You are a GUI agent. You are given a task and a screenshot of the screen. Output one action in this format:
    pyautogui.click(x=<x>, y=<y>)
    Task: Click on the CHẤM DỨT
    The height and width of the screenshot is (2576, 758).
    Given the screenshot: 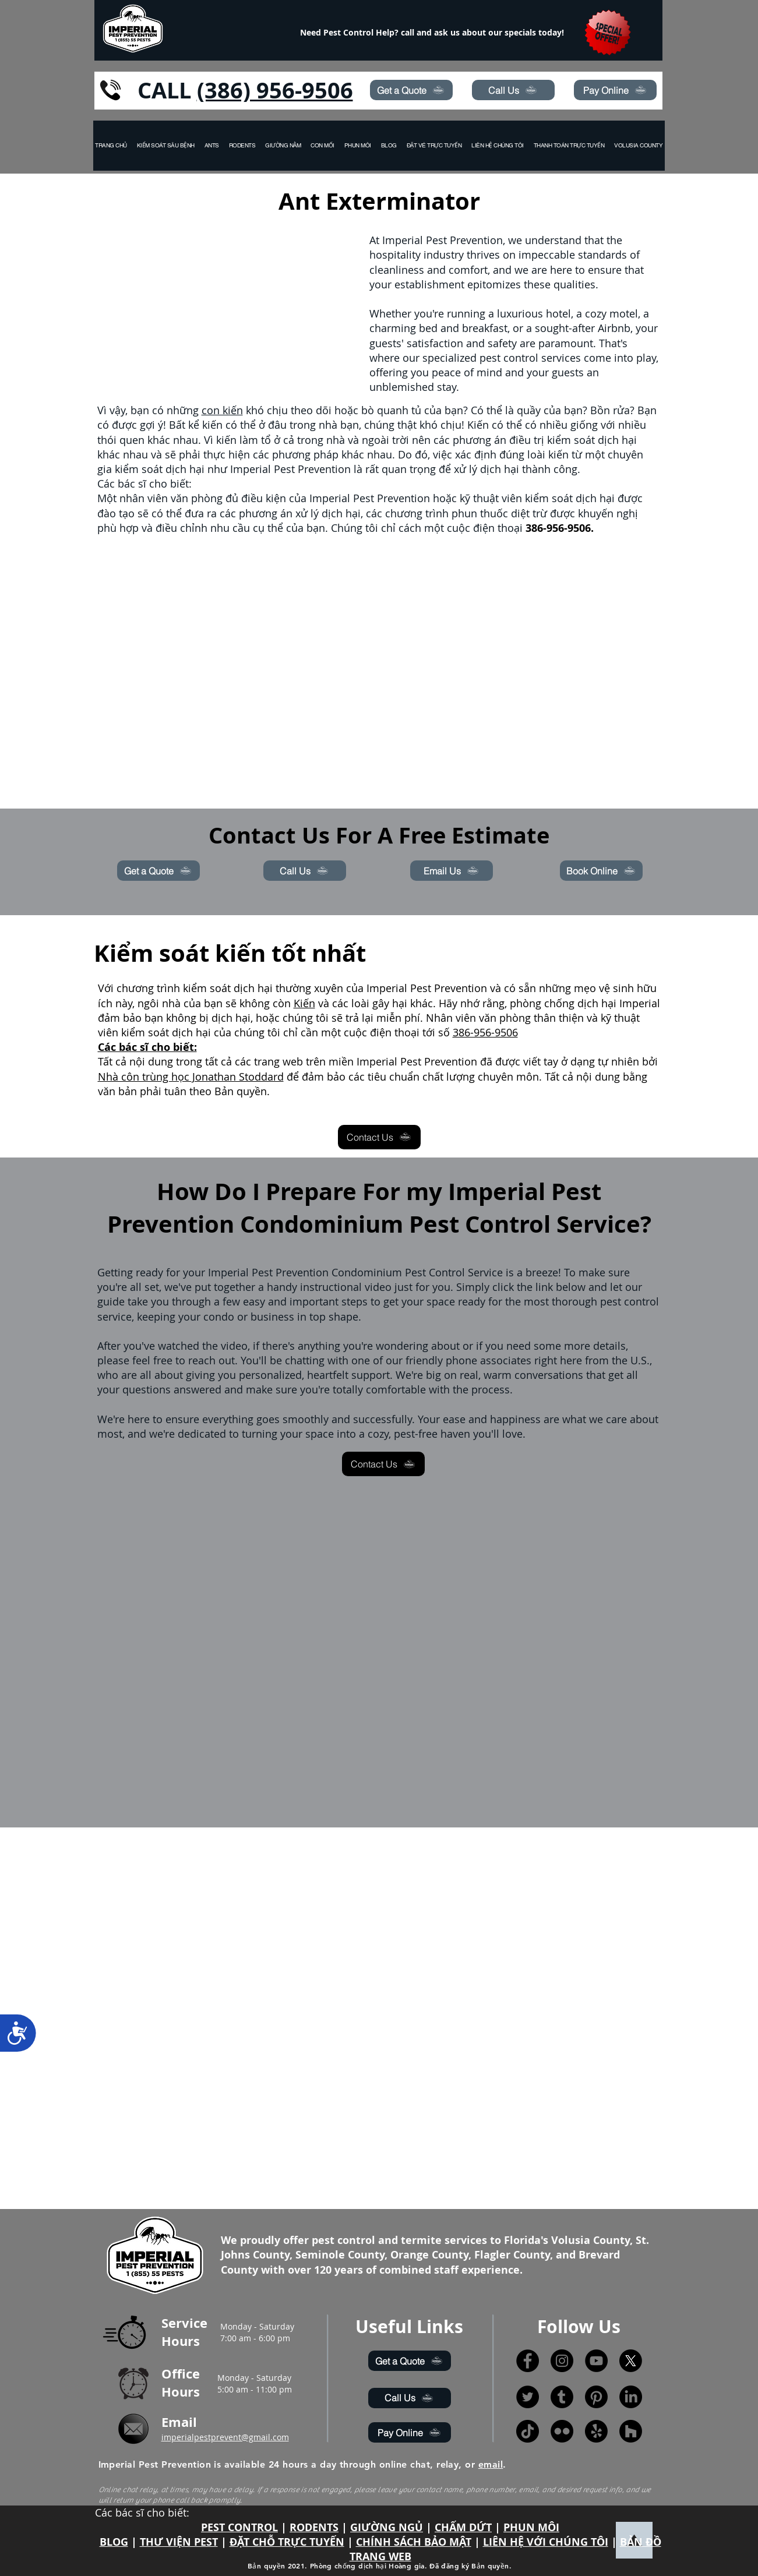 What is the action you would take?
    pyautogui.click(x=463, y=2527)
    